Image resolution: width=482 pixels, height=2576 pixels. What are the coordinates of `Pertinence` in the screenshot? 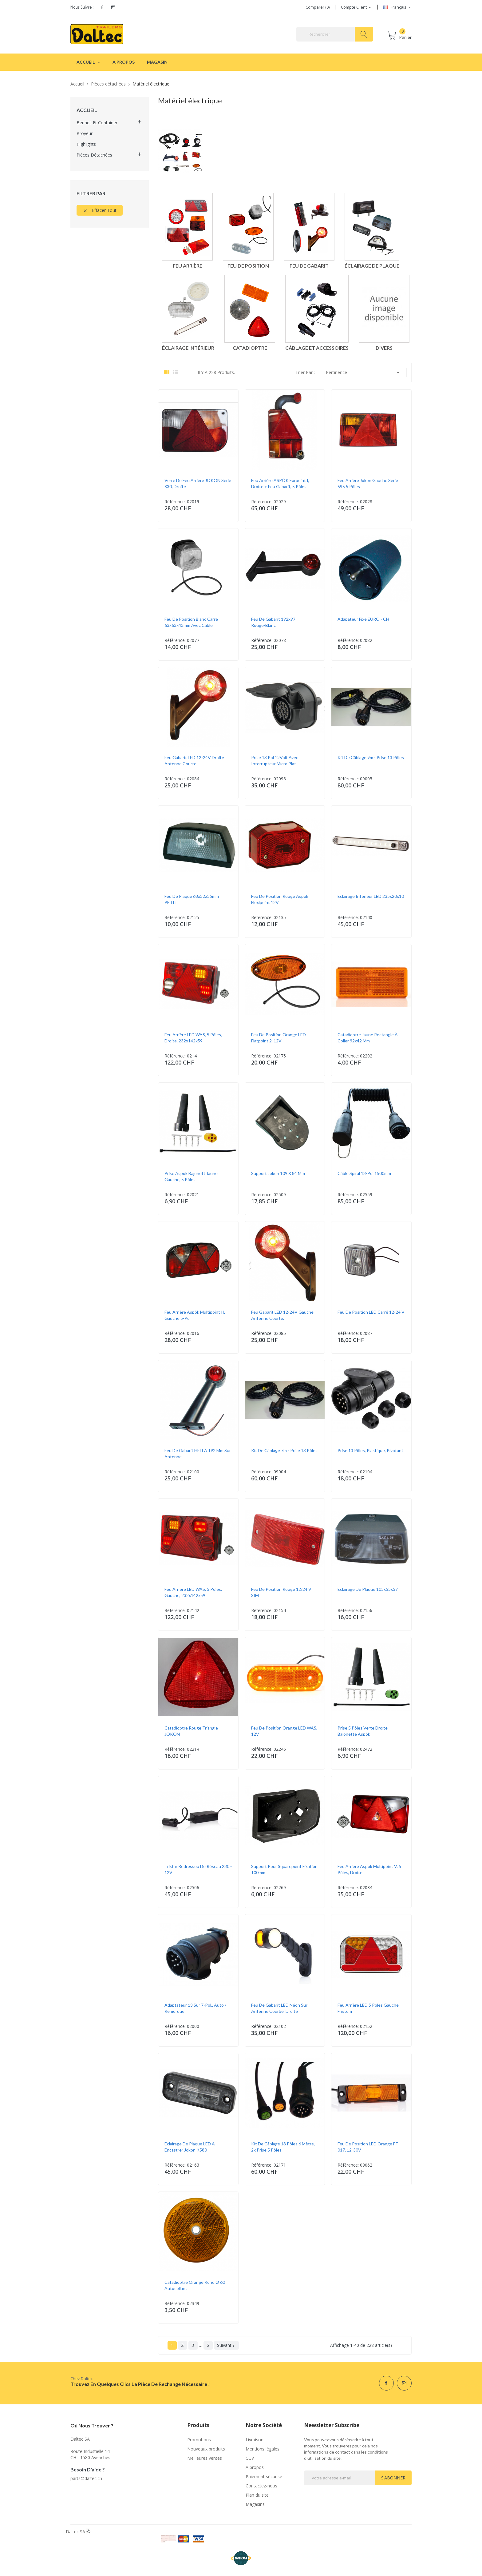 It's located at (364, 372).